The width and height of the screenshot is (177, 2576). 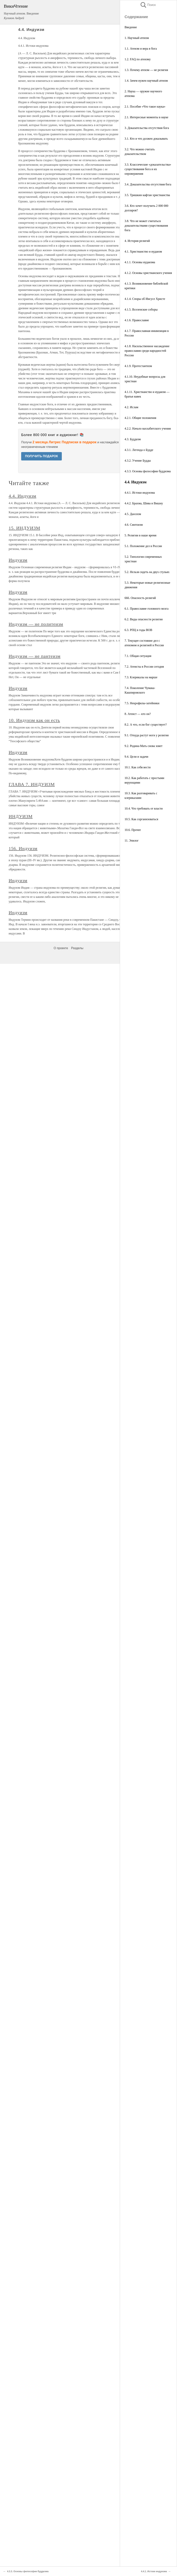 I want to click on Индуизм — не пантеизм, so click(x=34, y=656).